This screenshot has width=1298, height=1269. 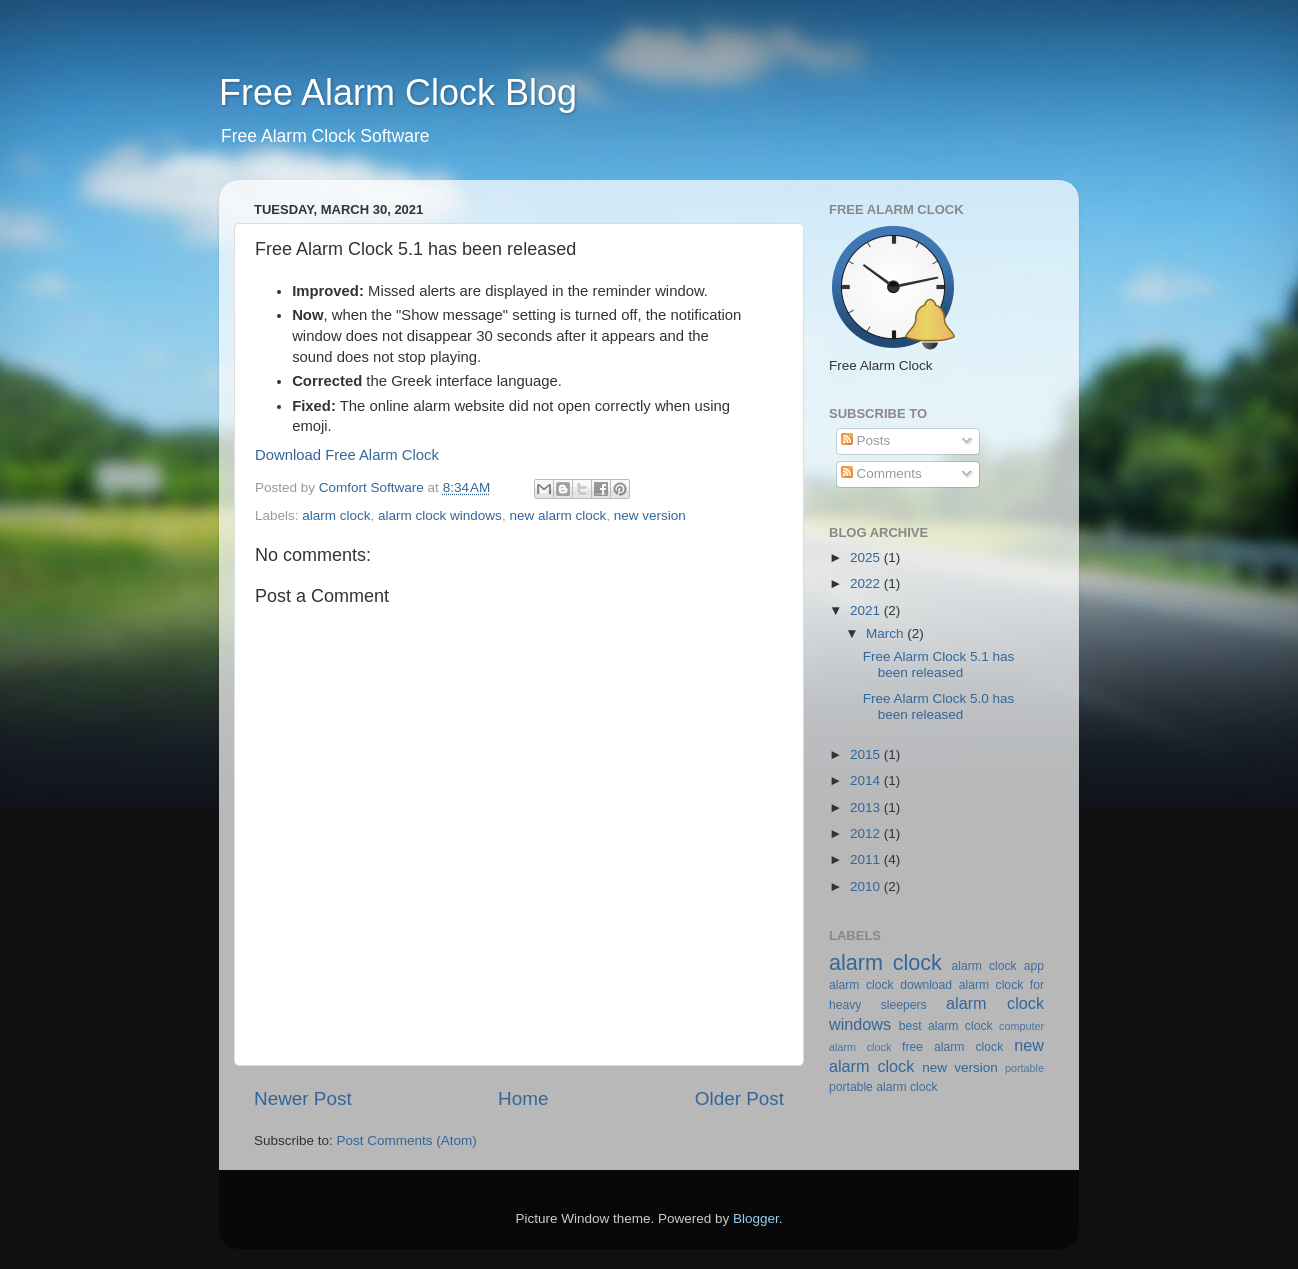 I want to click on best alarm clock, so click(x=946, y=1026).